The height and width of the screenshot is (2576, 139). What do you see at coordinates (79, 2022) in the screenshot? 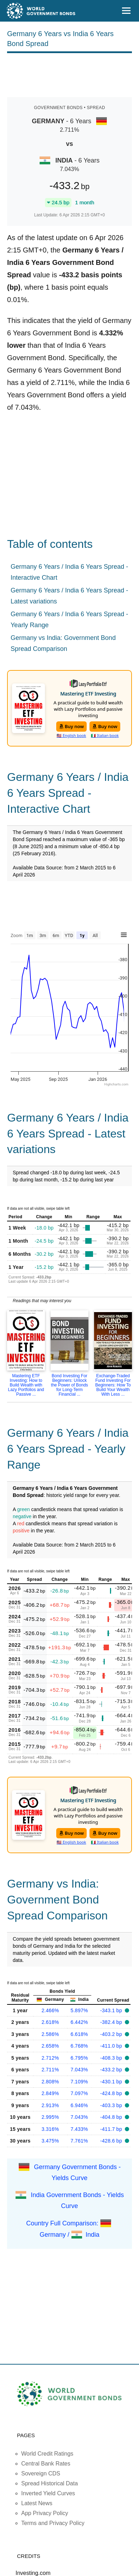
I see `6.442%` at bounding box center [79, 2022].